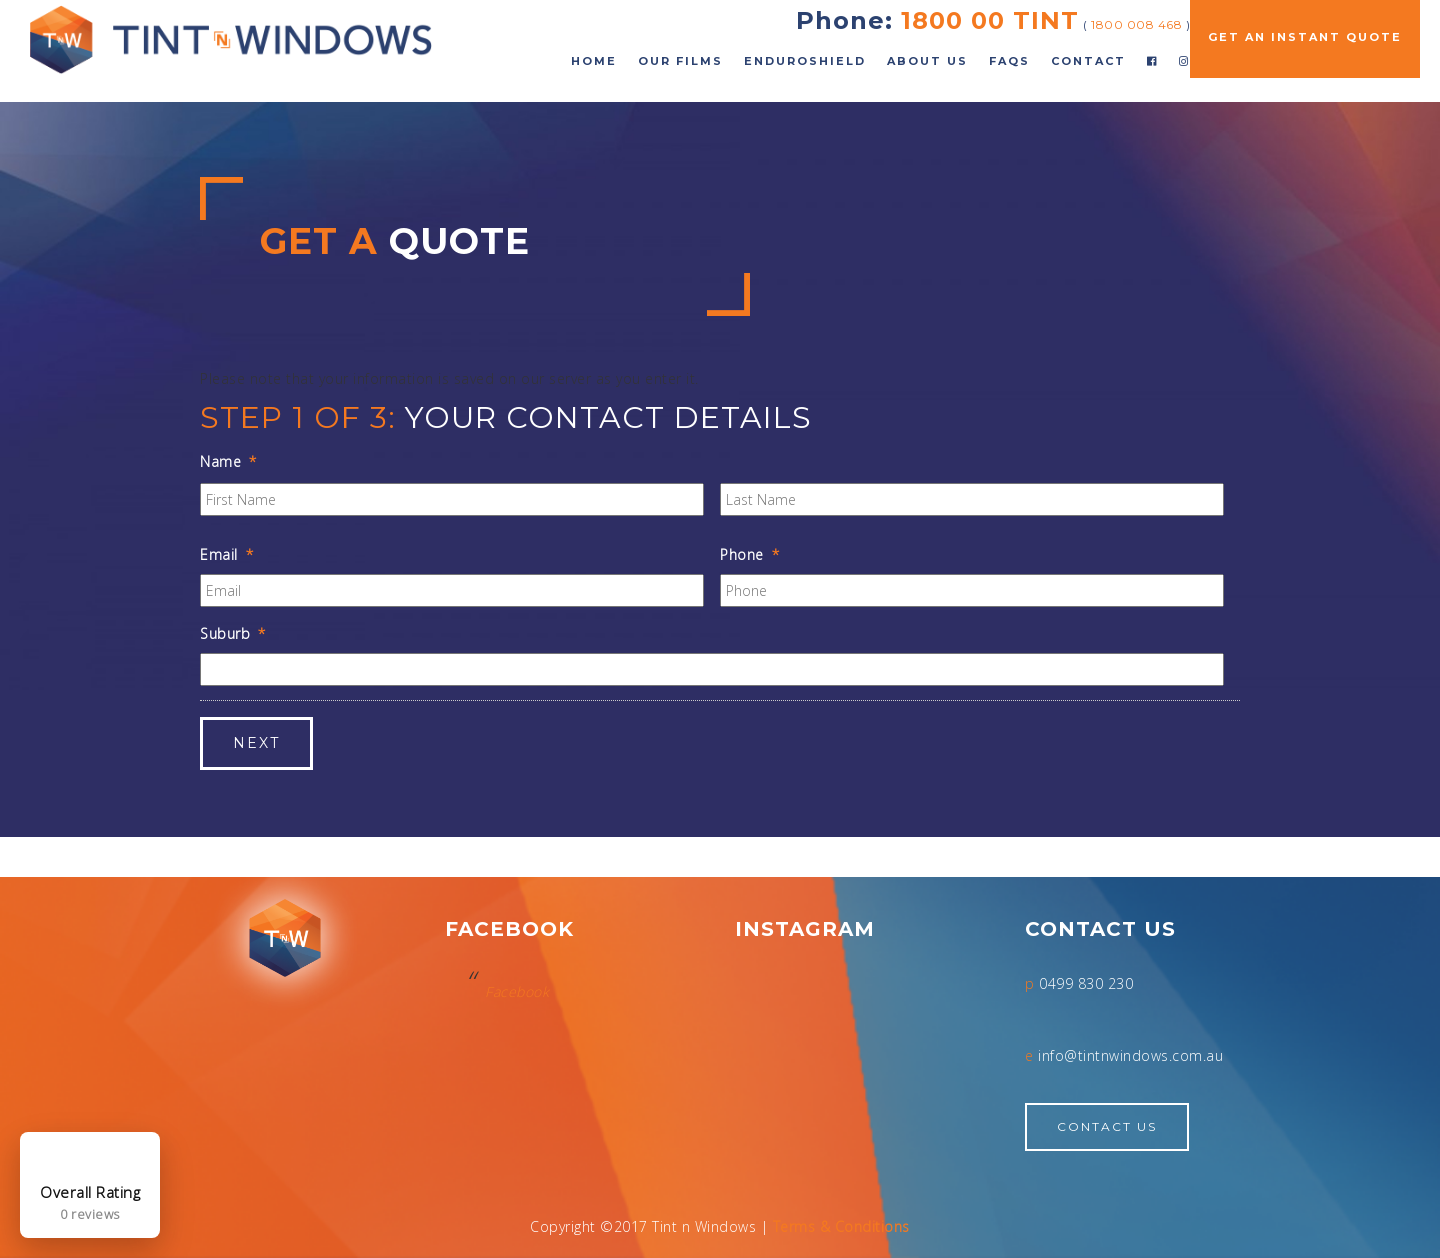 This screenshot has width=1440, height=1258. What do you see at coordinates (805, 61) in the screenshot?
I see `EnduroShield` at bounding box center [805, 61].